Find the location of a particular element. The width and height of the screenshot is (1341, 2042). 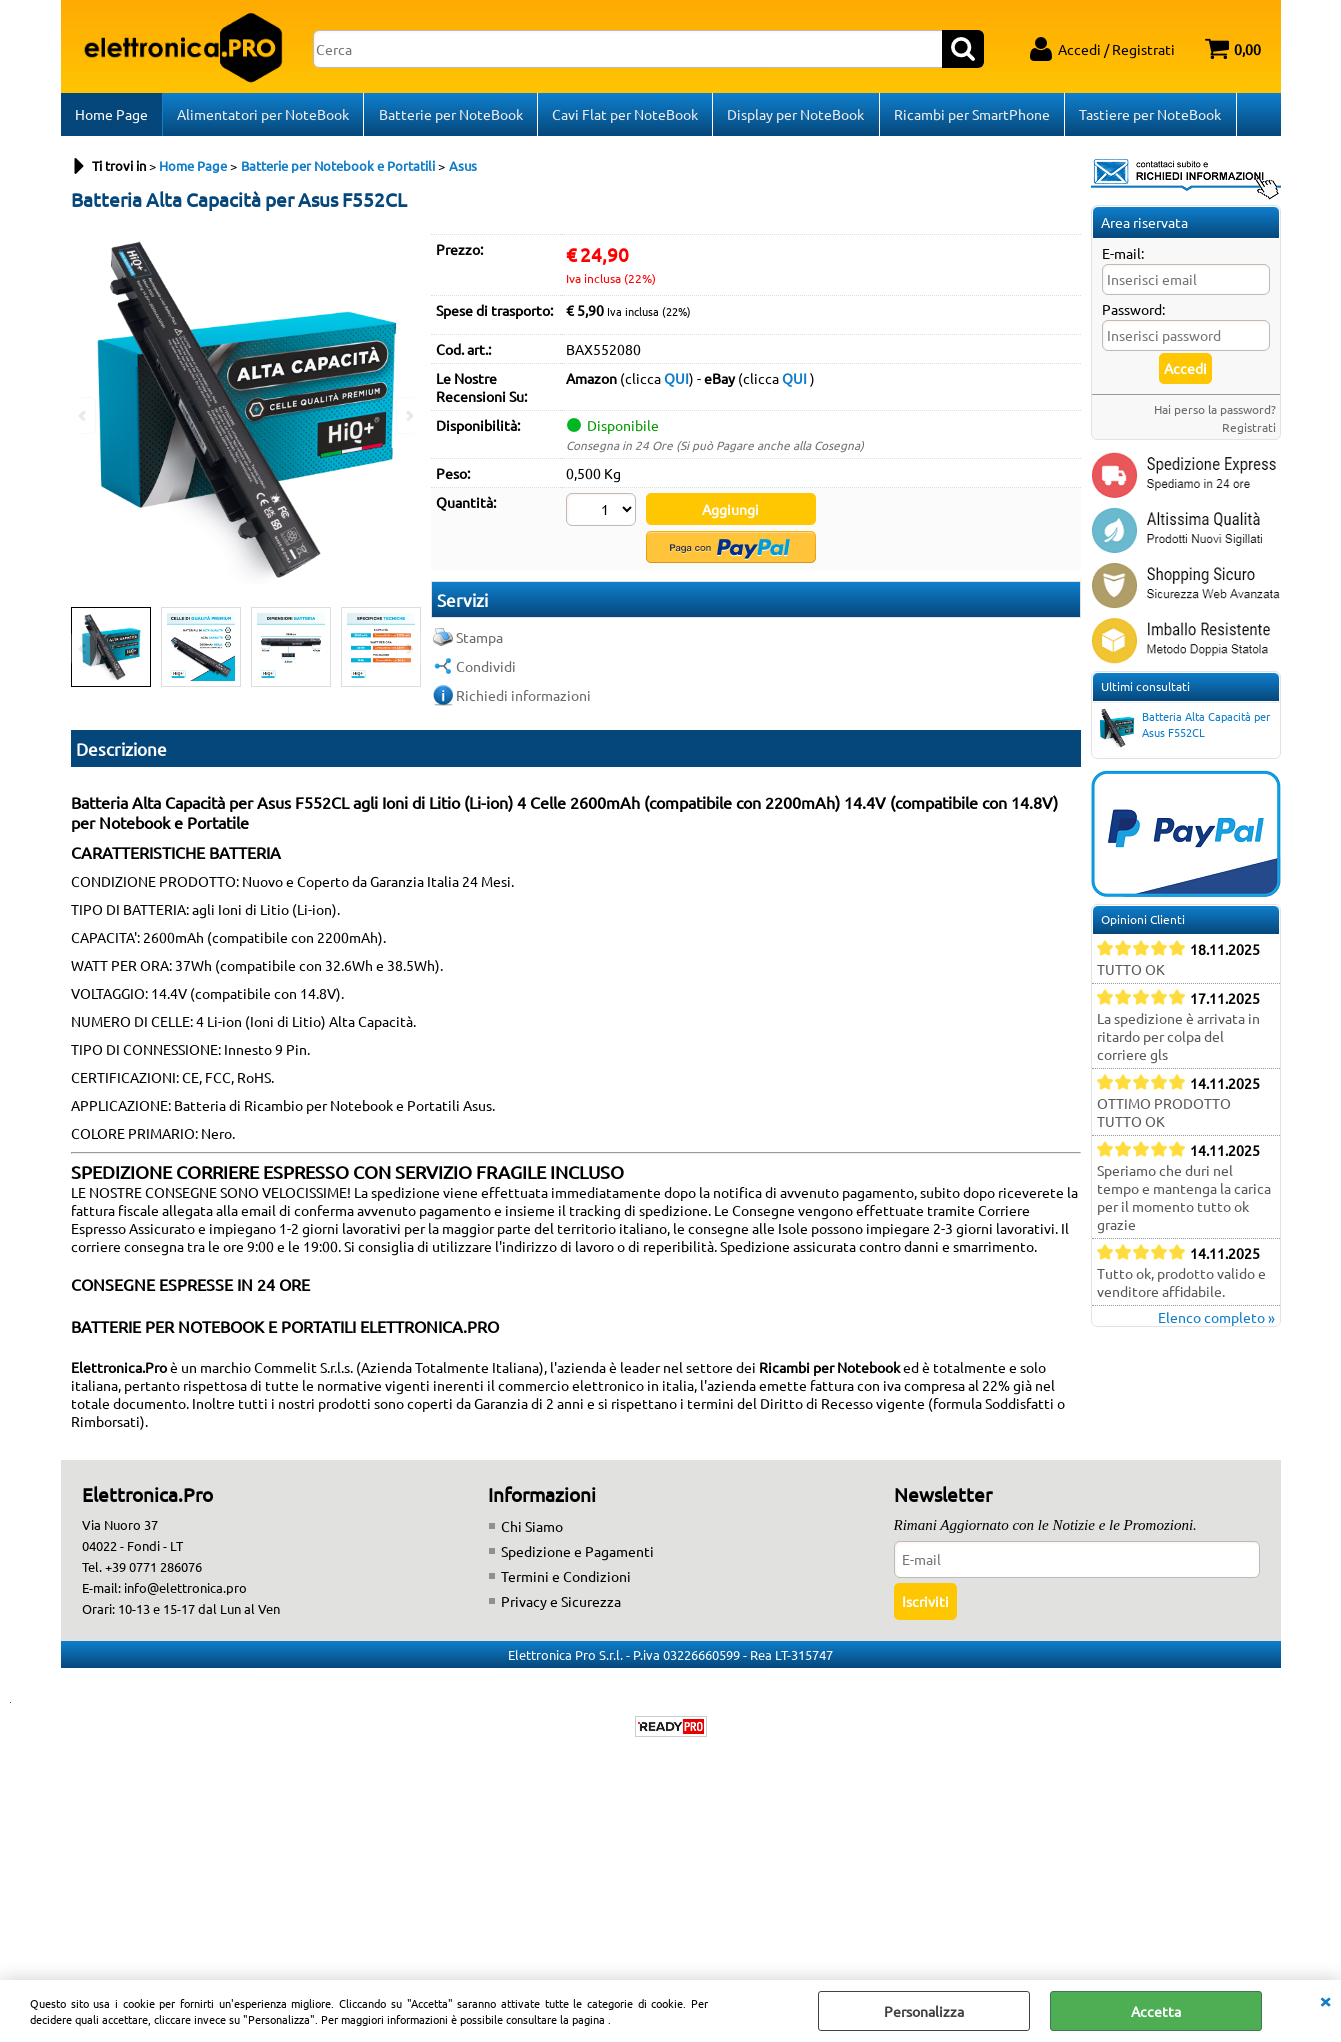

Password: is located at coordinates (1133, 315).